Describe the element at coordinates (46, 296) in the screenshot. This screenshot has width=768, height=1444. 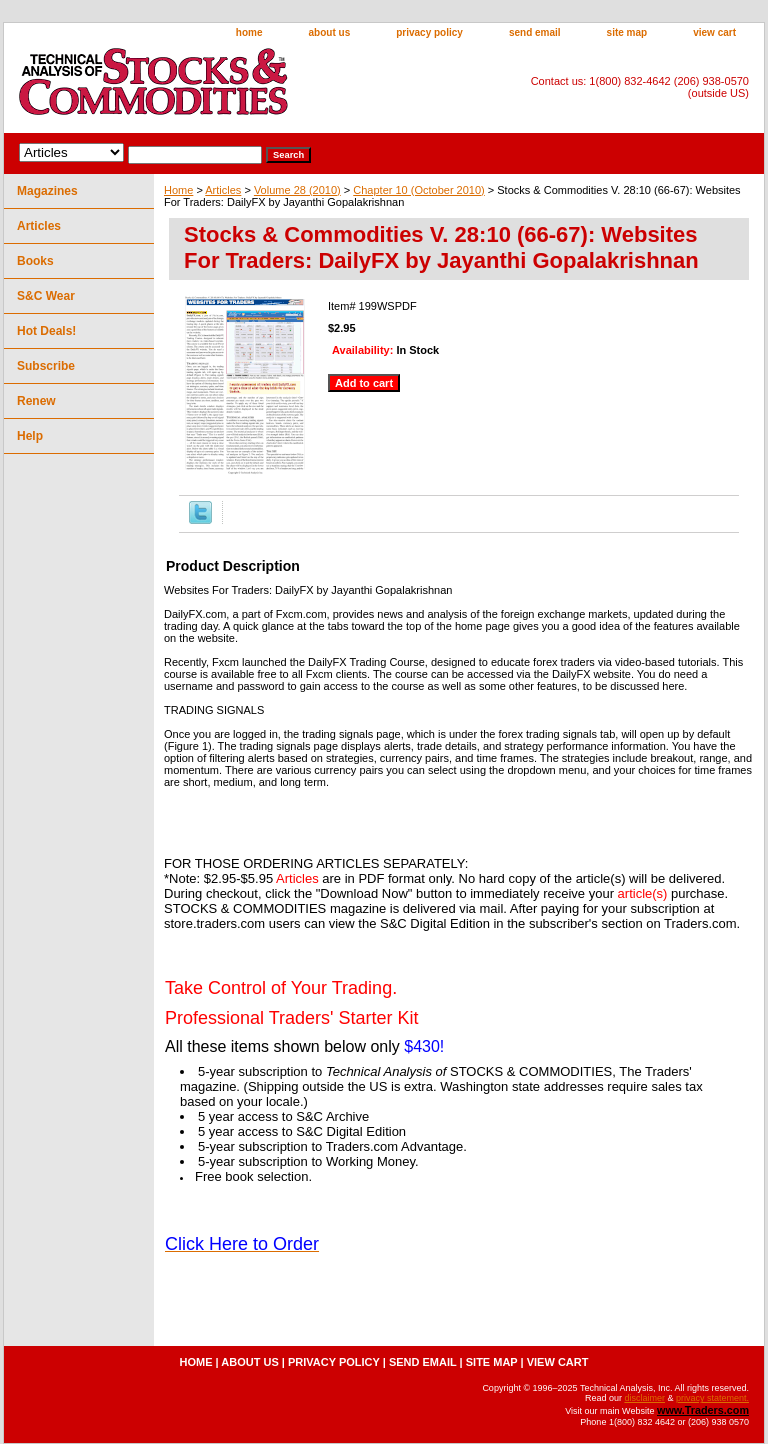
I see `S&C Wear` at that location.